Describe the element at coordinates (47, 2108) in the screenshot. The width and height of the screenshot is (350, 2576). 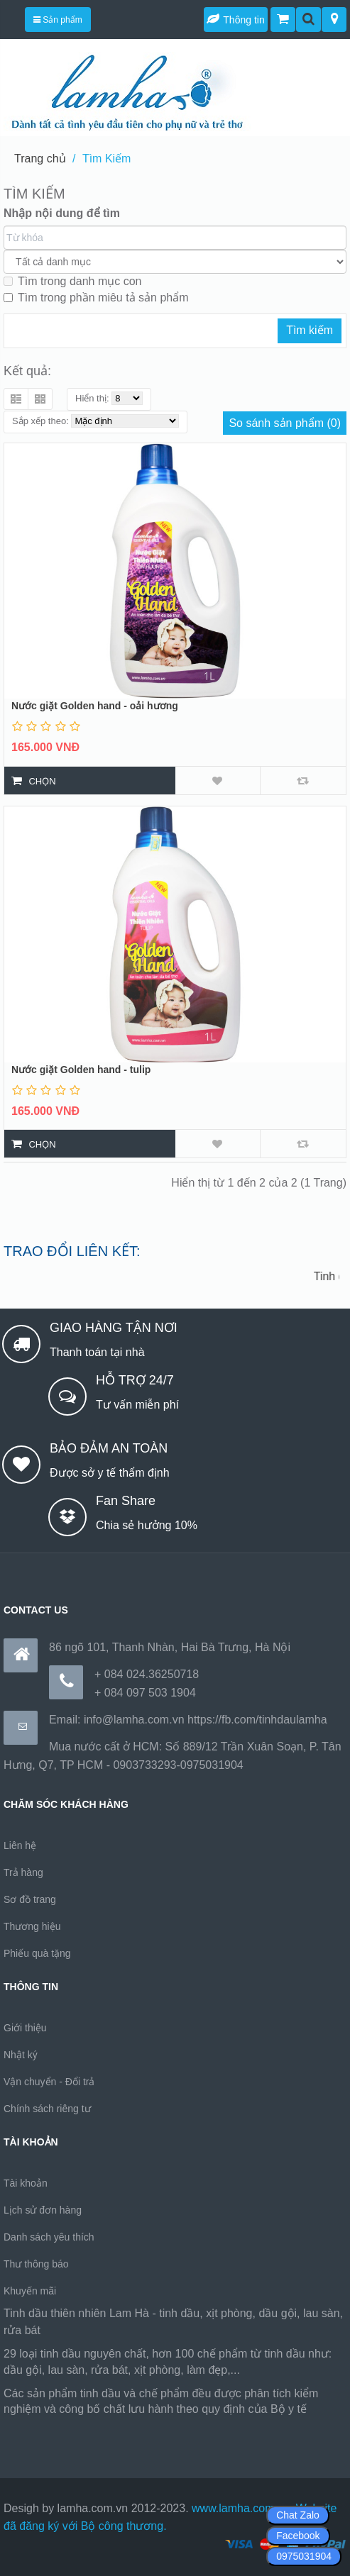
I see `Chính sách riêng tư` at that location.